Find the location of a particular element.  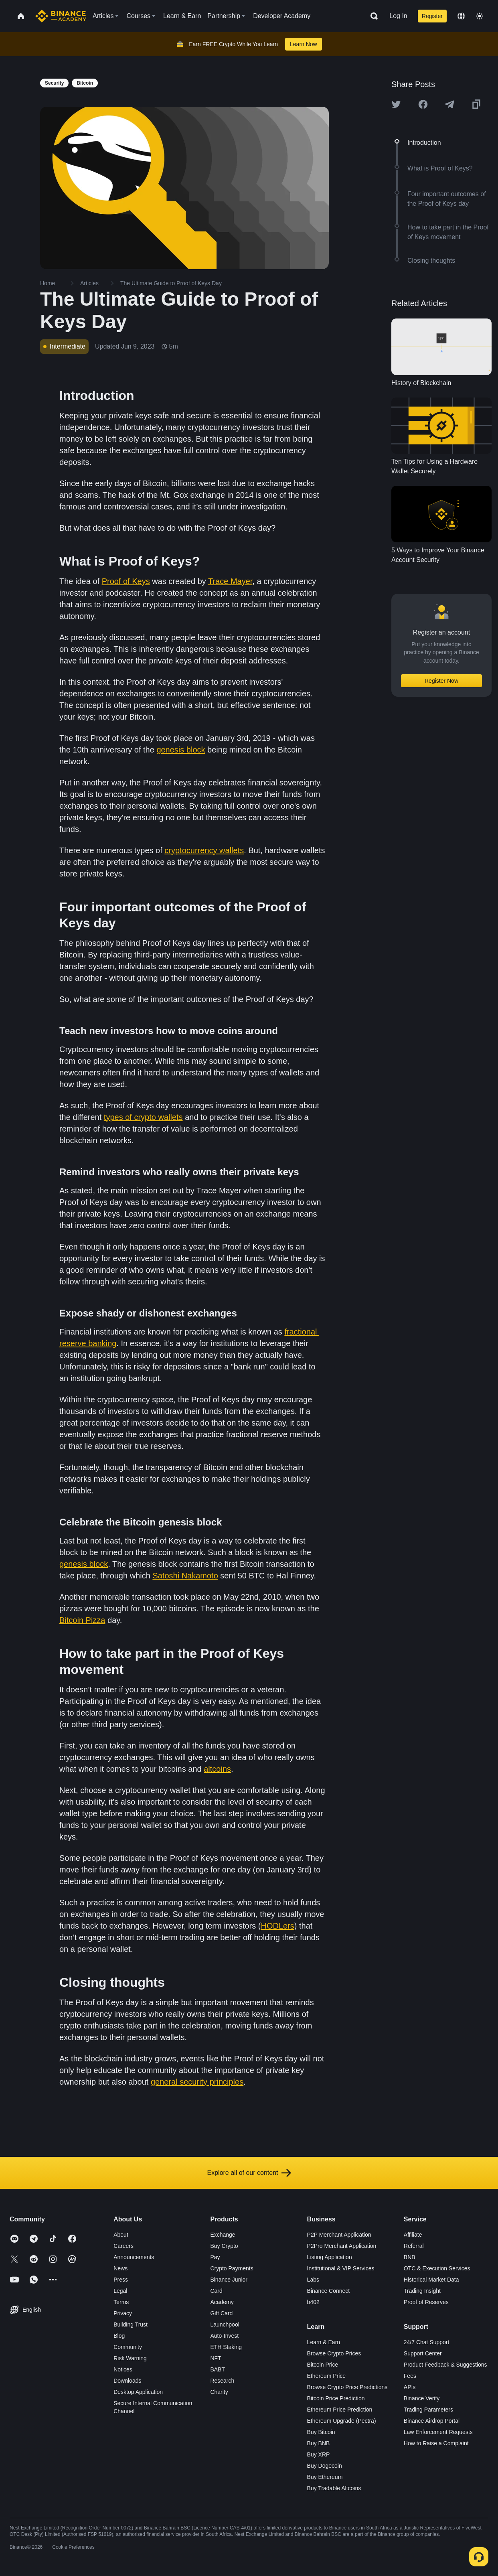

Bitcoin Price is located at coordinates (322, 2364).